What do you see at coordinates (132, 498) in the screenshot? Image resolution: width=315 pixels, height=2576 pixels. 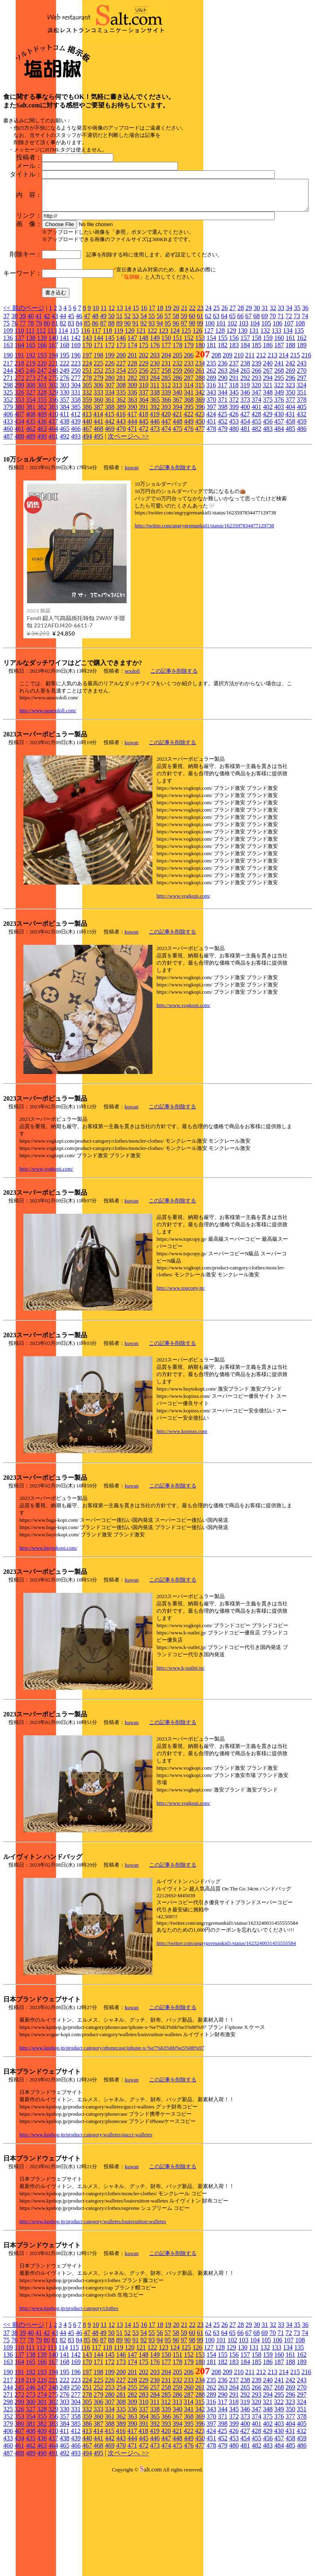 I see `417` at bounding box center [132, 498].